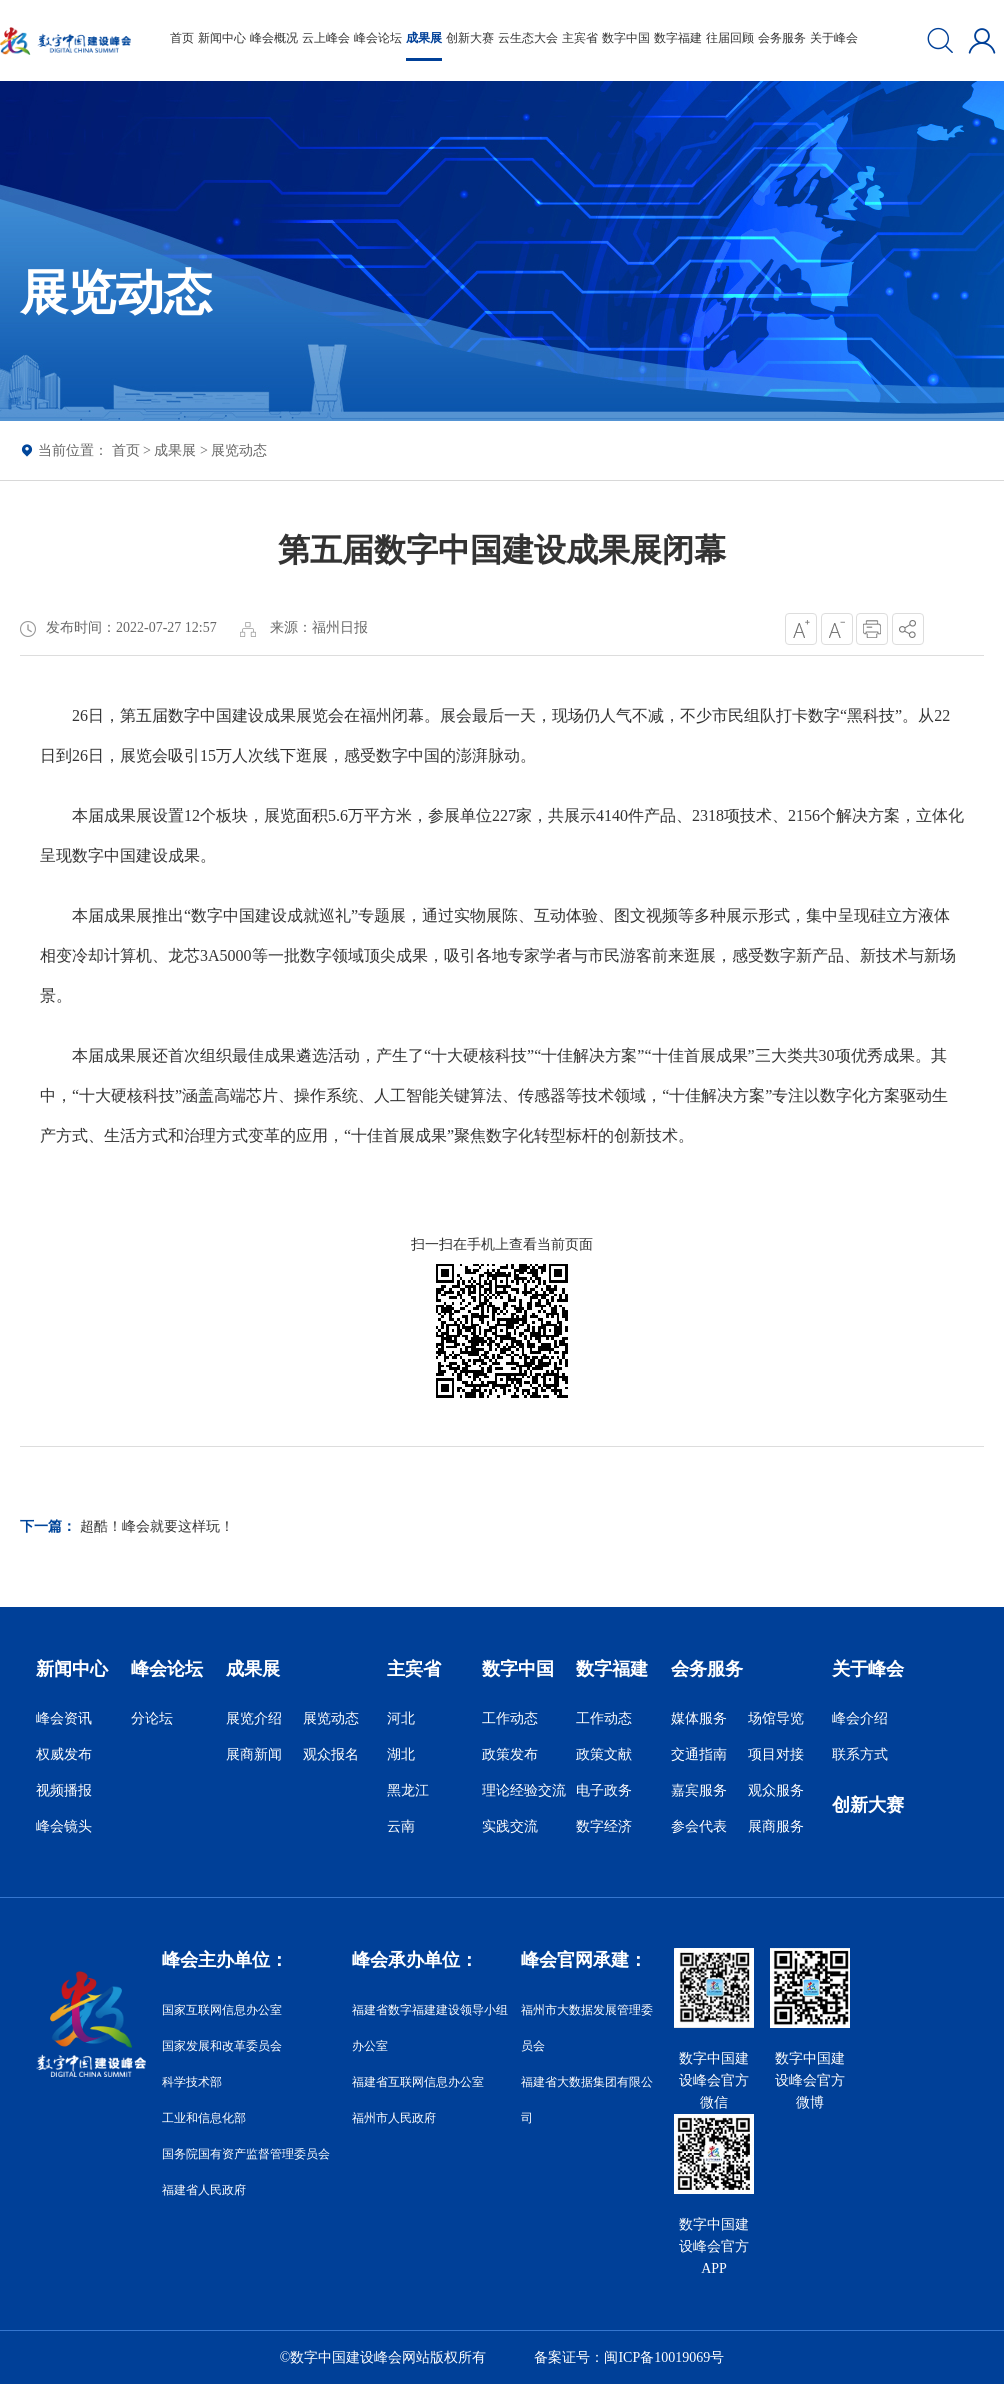 The height and width of the screenshot is (2385, 1004). What do you see at coordinates (860, 1718) in the screenshot?
I see `峰会介绍` at bounding box center [860, 1718].